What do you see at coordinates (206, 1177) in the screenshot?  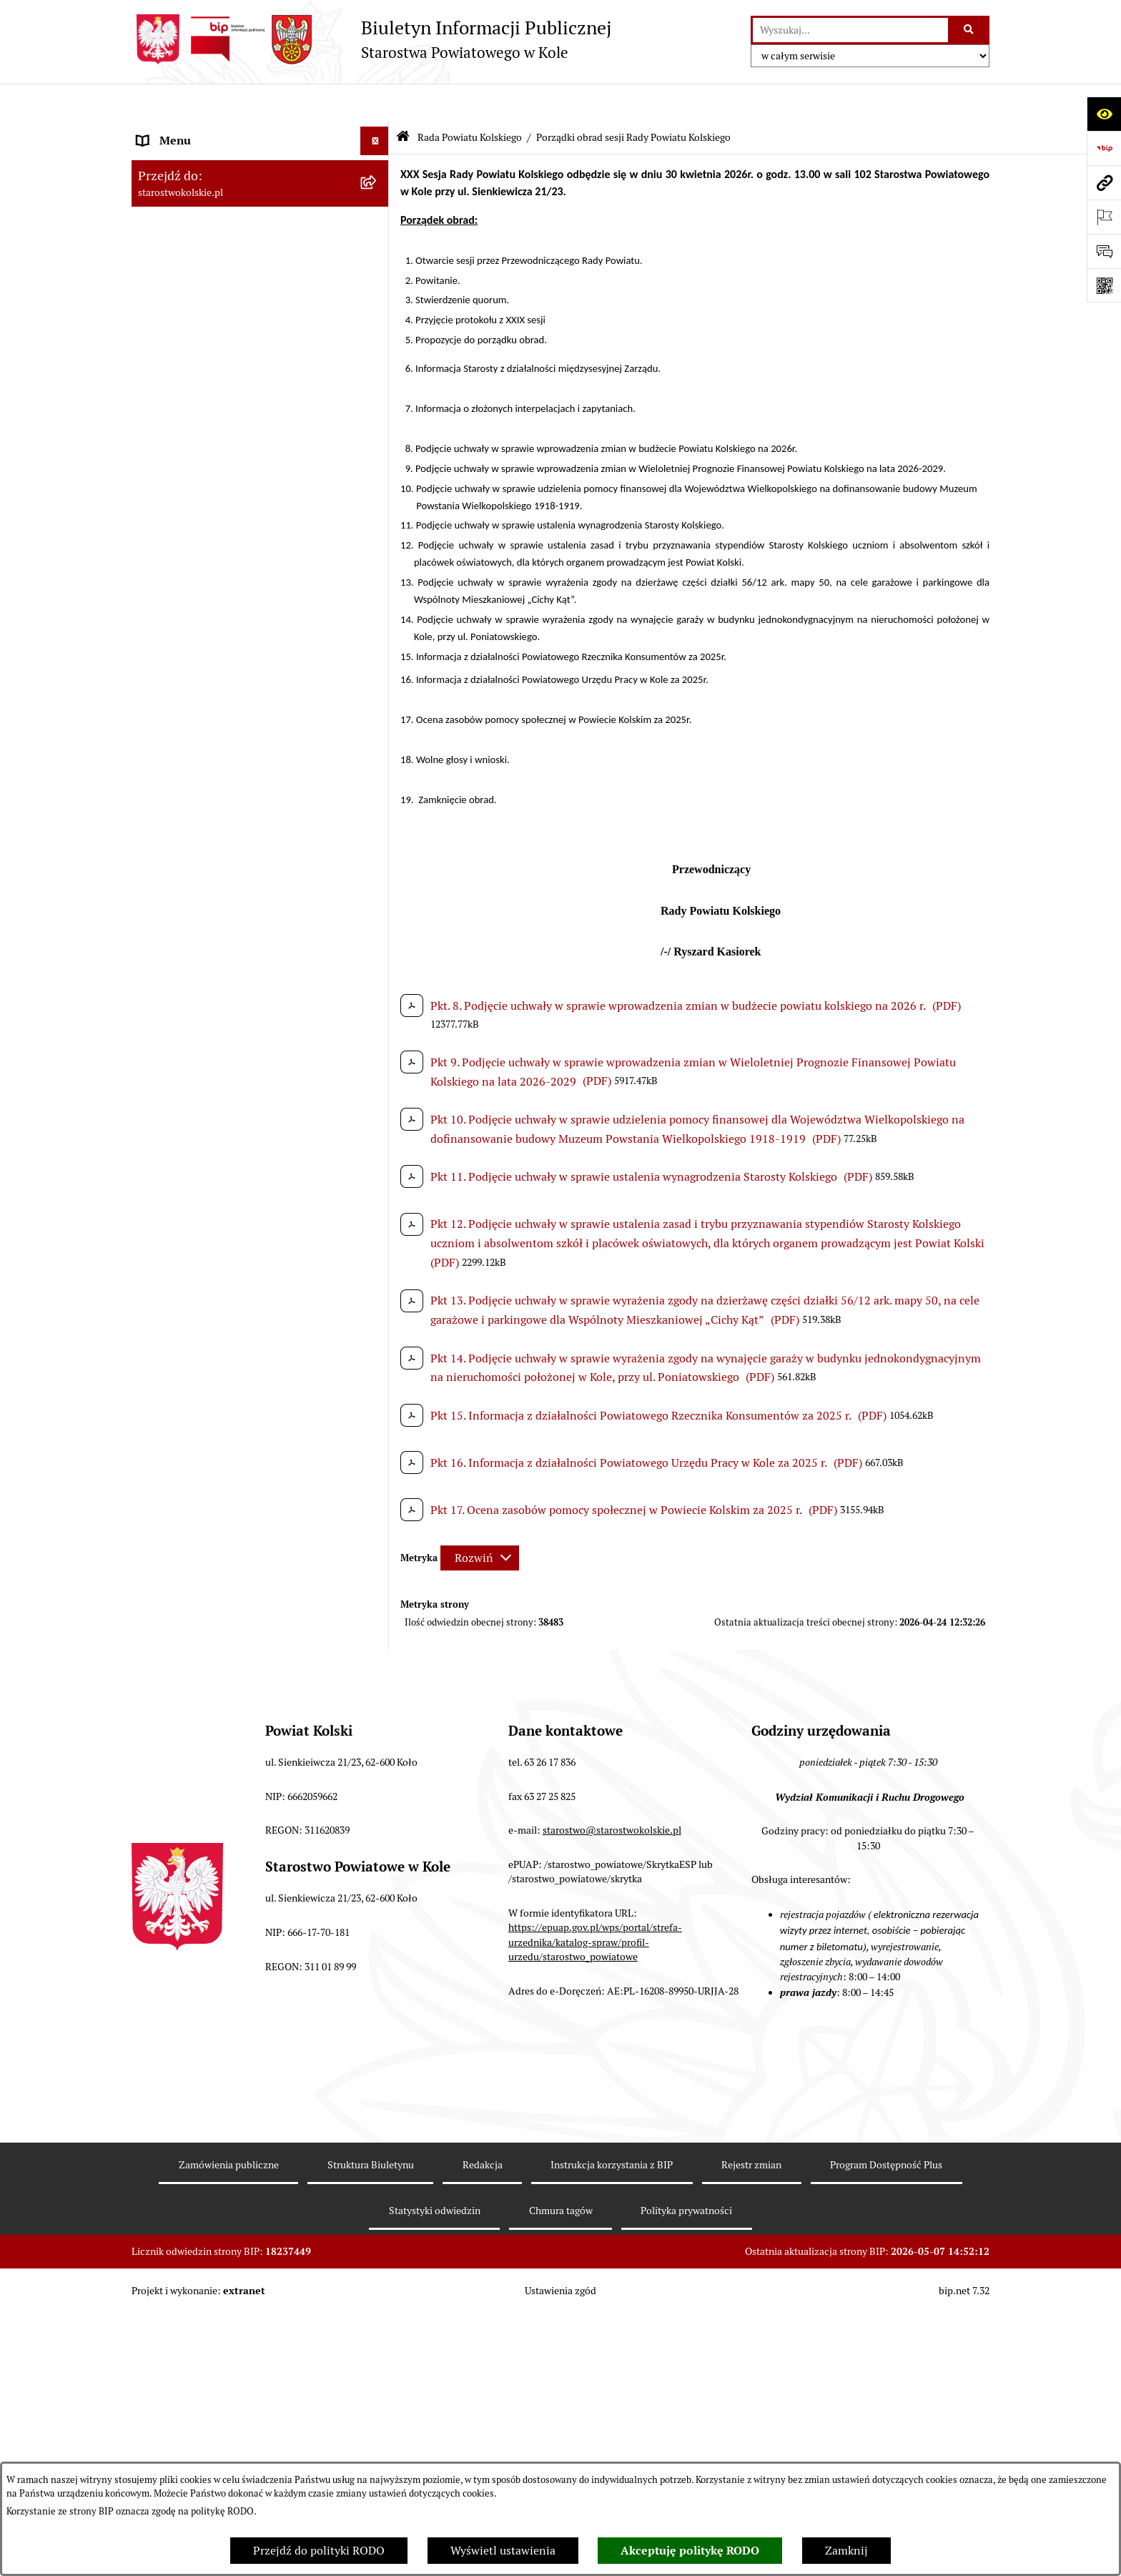 I see `Finanse Powiatu Kolskiego [menuitem]` at bounding box center [206, 1177].